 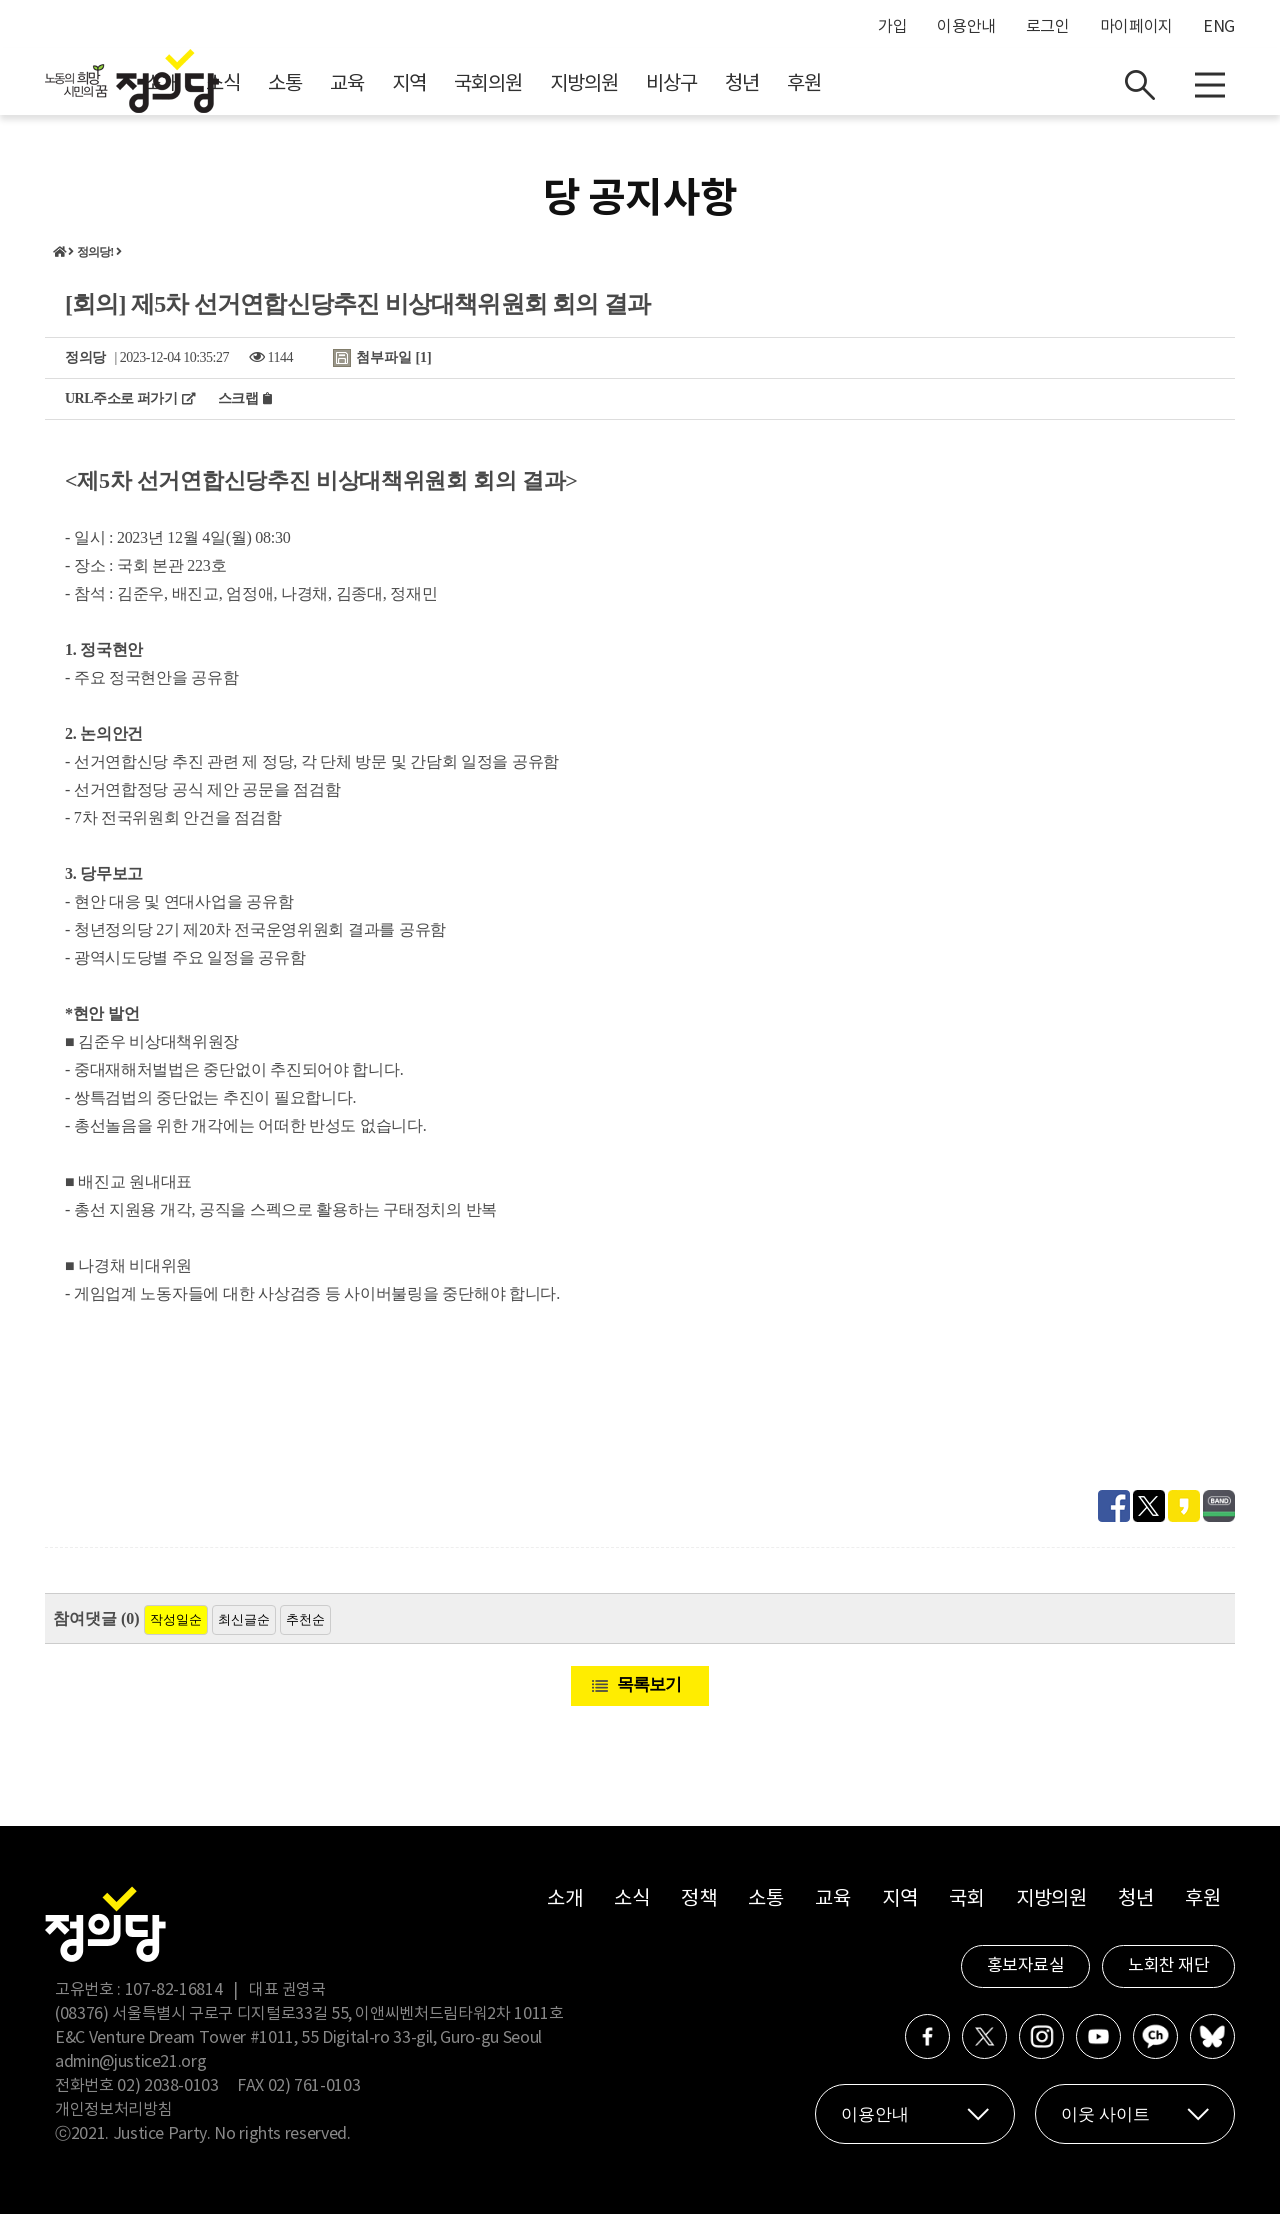 What do you see at coordinates (667, 90) in the screenshot?
I see `국회의원` at bounding box center [667, 90].